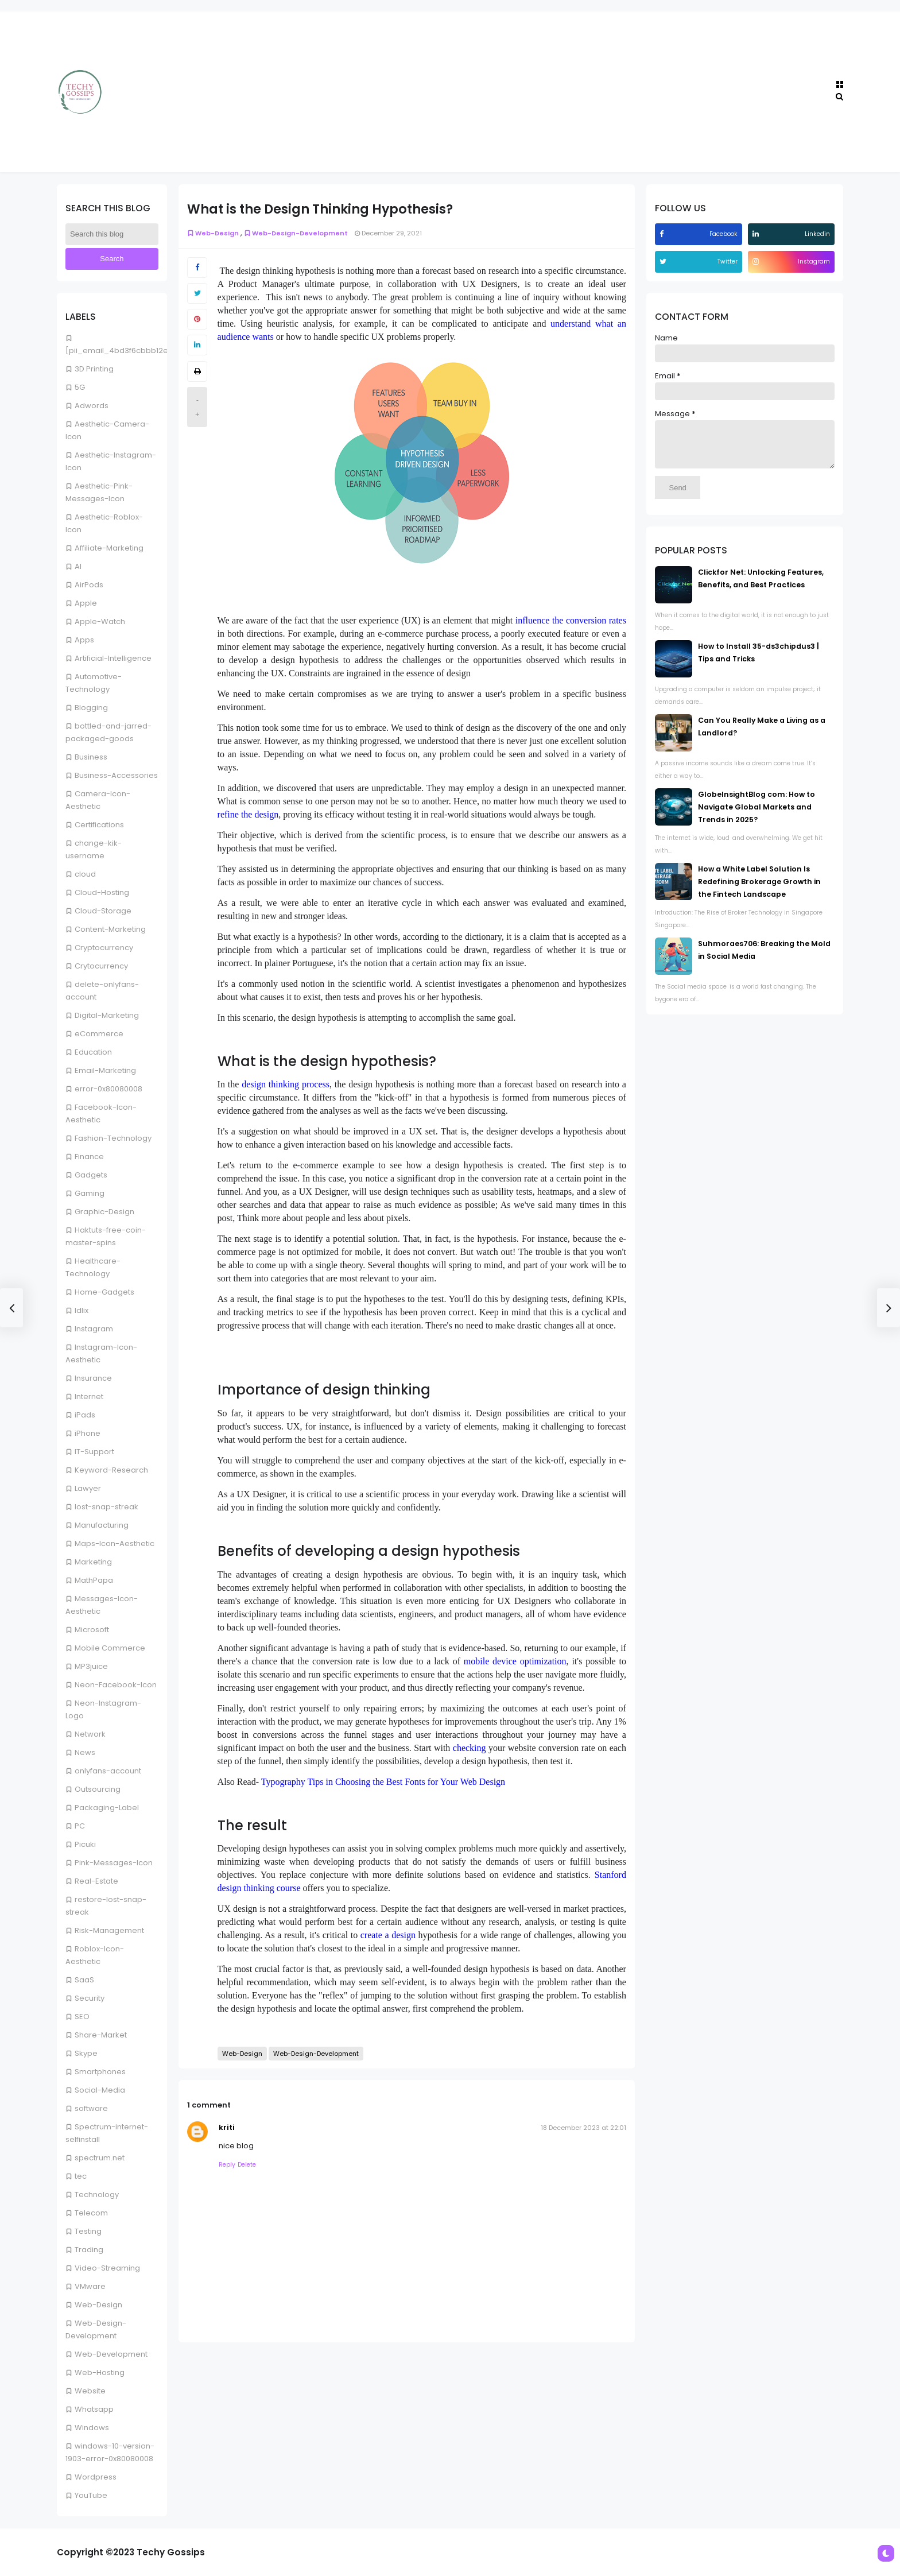 This screenshot has height=2576, width=900. I want to click on Apple, so click(86, 603).